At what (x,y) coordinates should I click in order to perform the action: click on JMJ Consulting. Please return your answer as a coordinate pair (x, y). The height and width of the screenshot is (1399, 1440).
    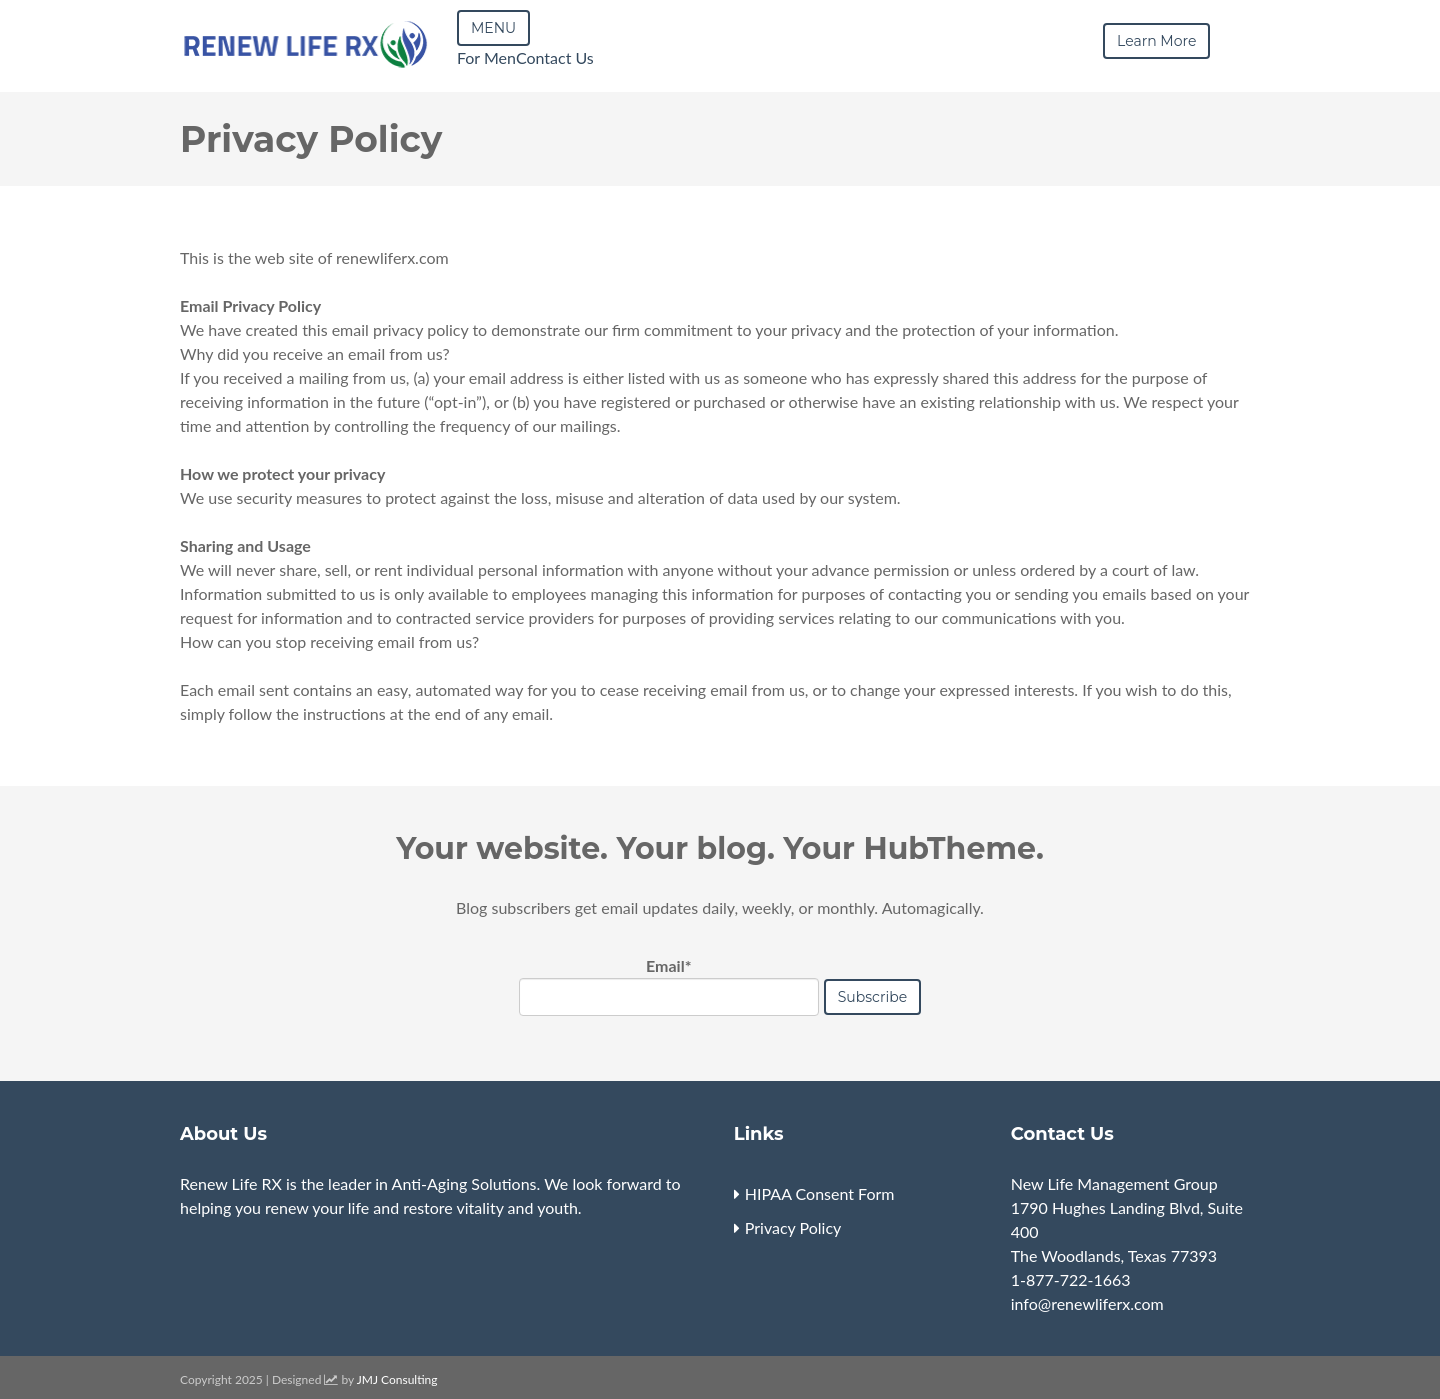
    Looking at the image, I should click on (397, 1379).